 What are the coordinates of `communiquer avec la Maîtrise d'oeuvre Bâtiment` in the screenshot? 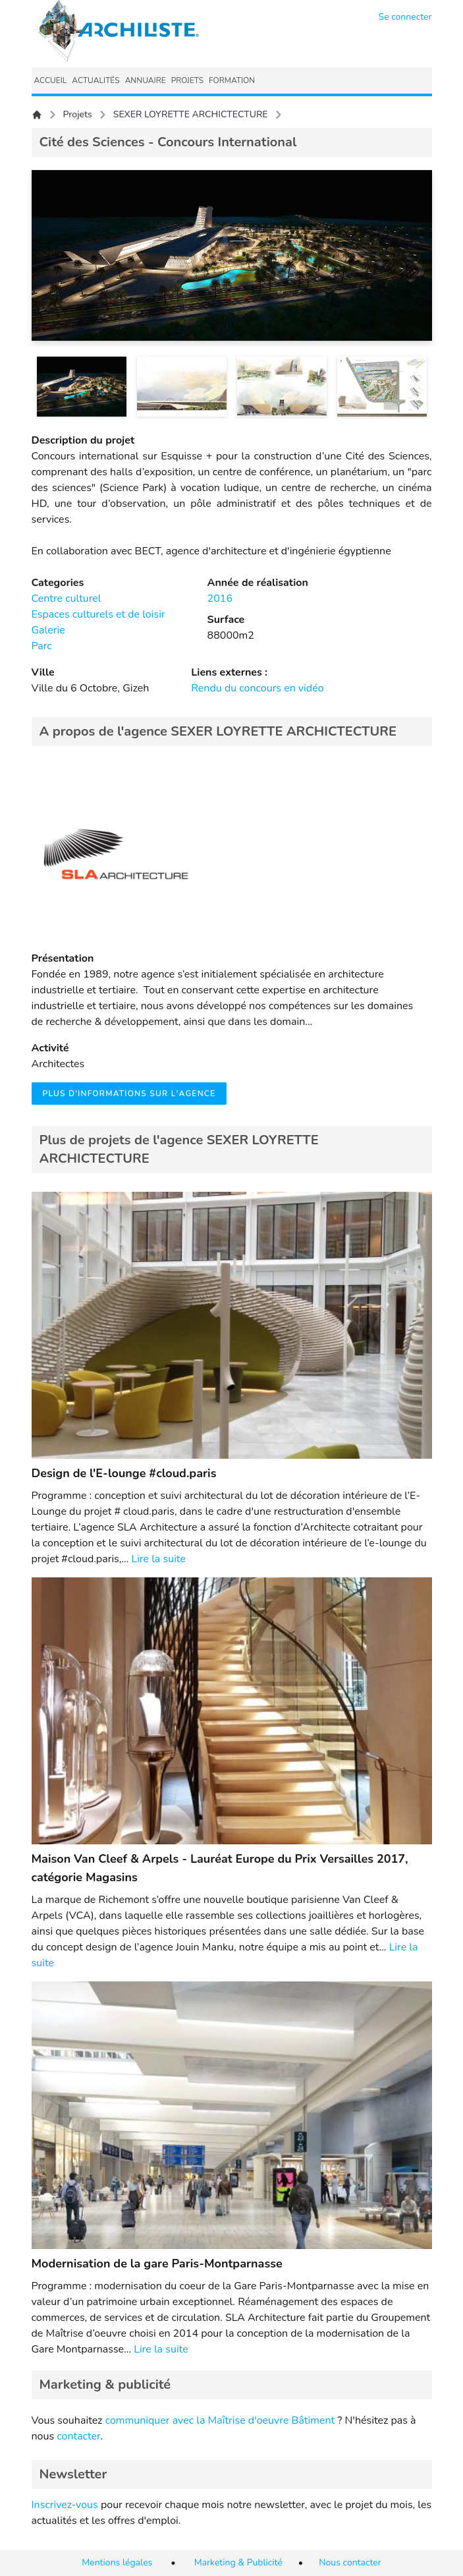 It's located at (220, 2420).